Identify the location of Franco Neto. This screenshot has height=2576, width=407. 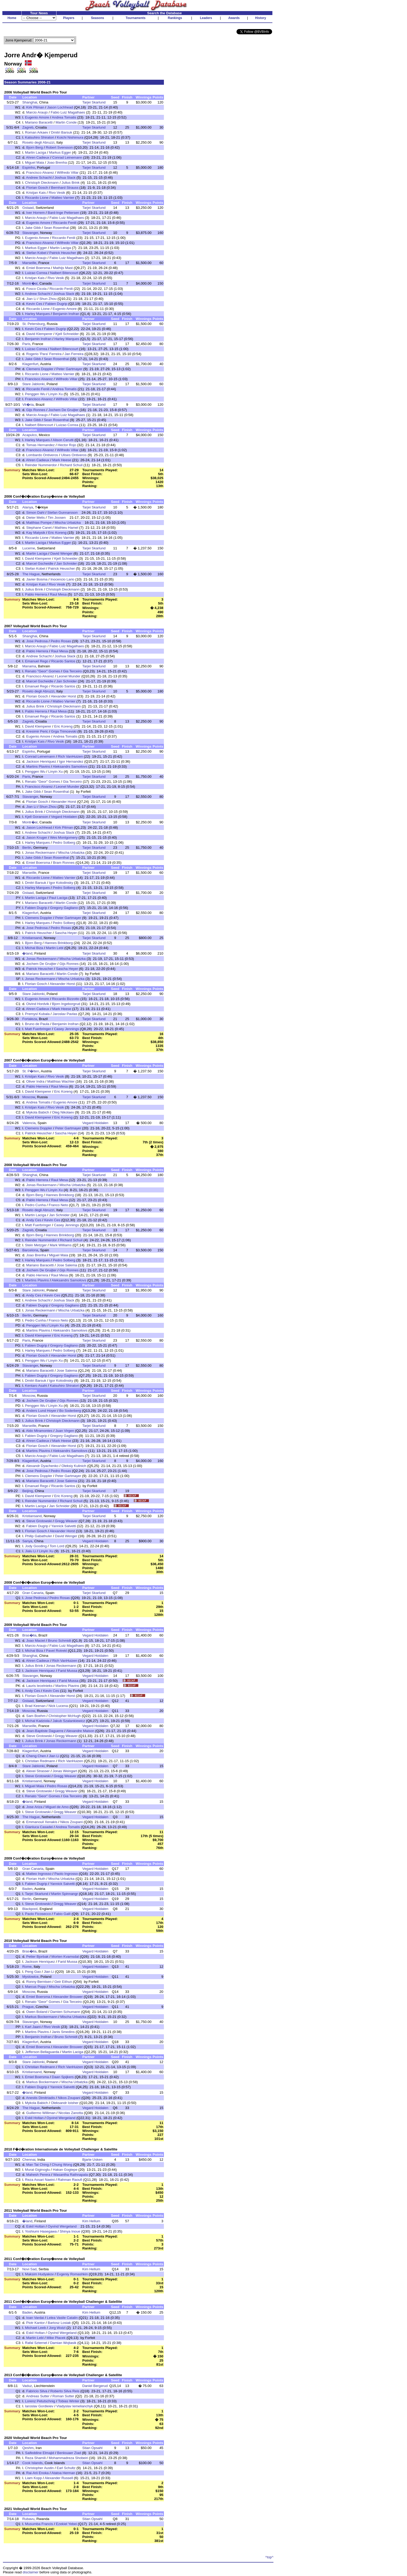
(58, 1205).